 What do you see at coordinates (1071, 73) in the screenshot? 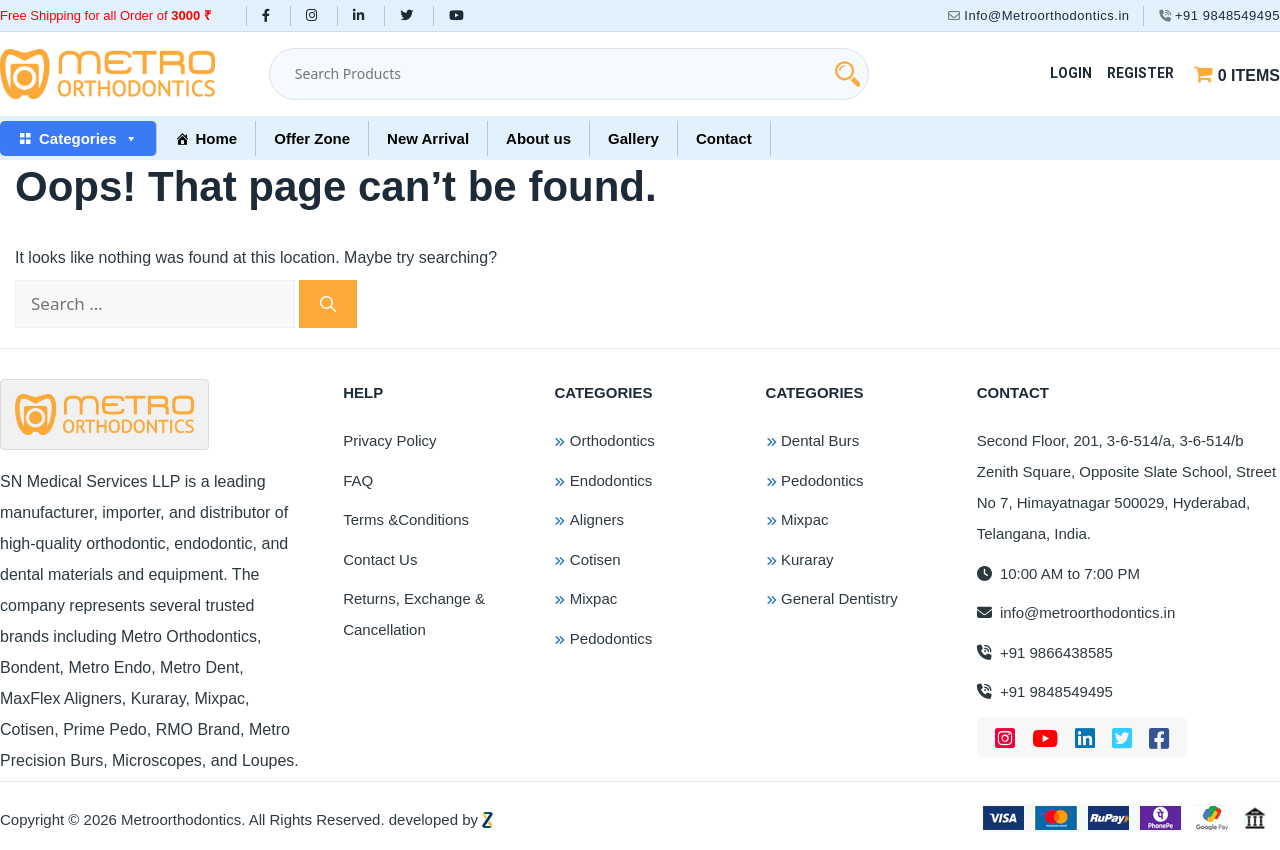
I see `Login` at bounding box center [1071, 73].